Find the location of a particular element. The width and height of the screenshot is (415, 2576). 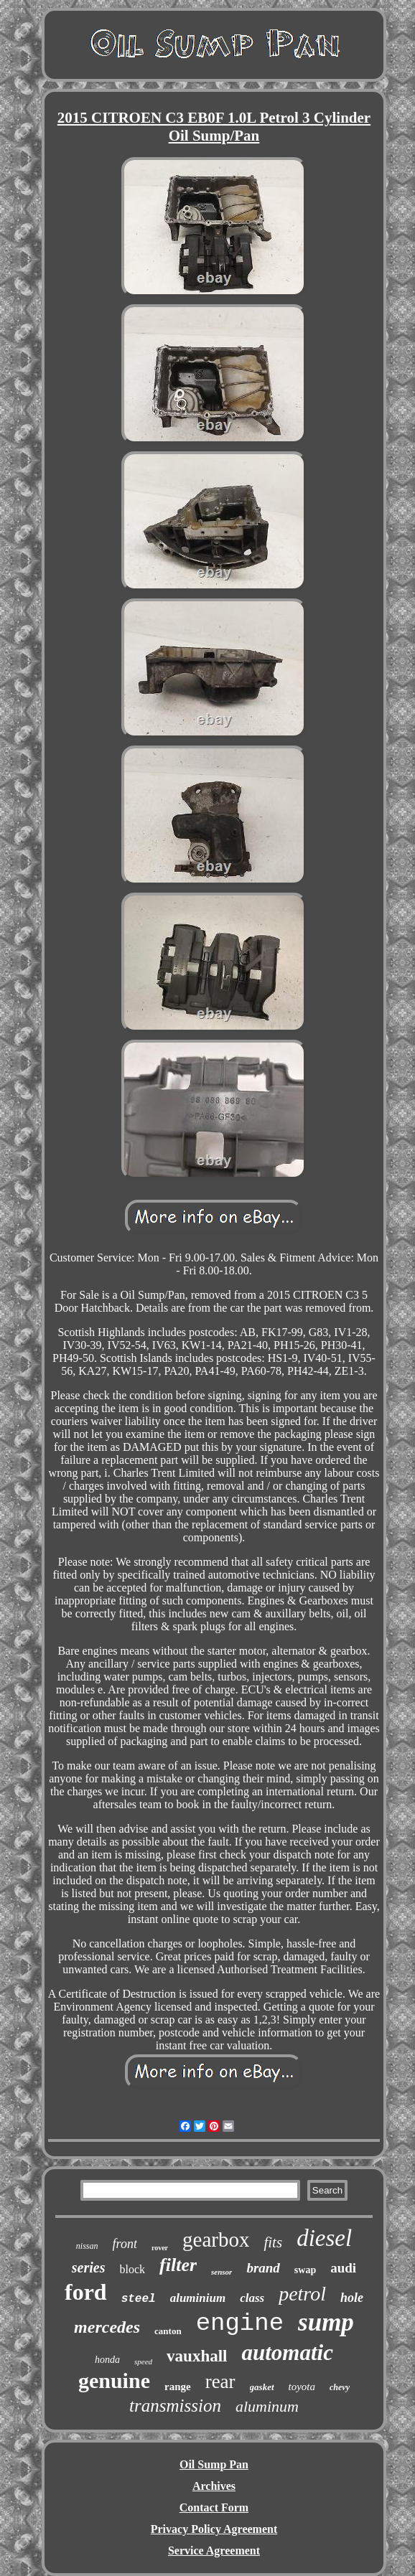

diesel is located at coordinates (324, 2238).